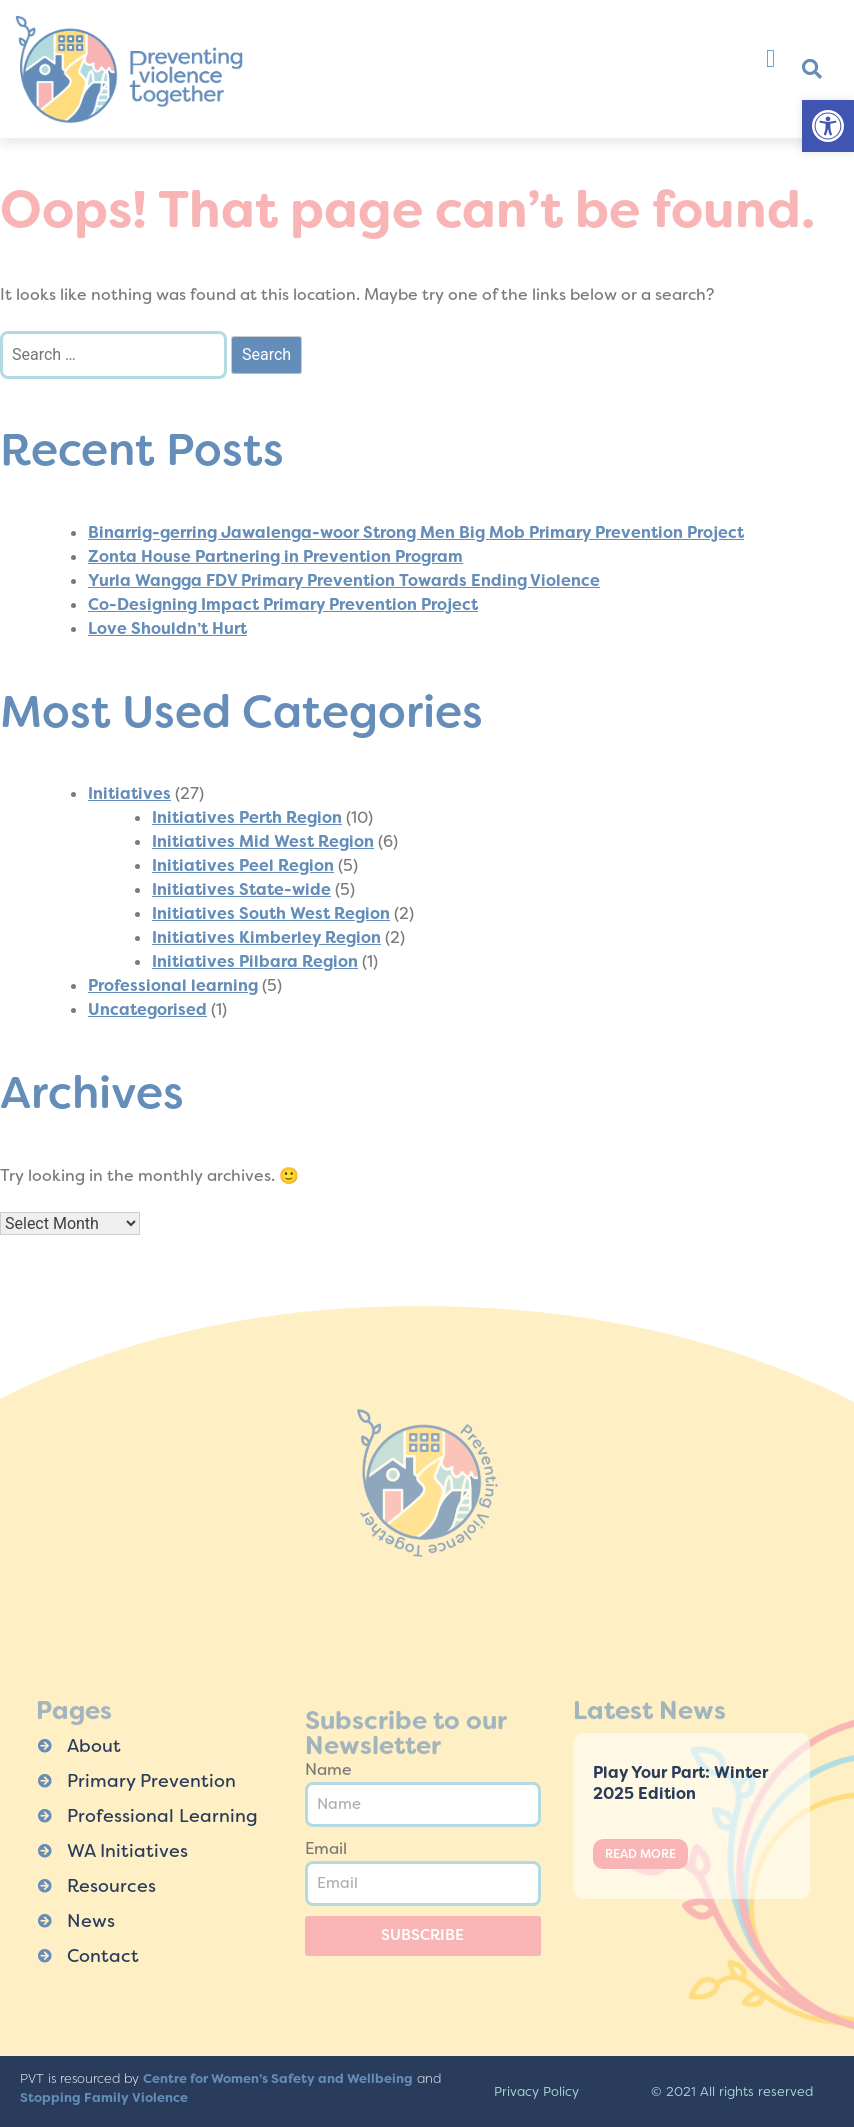 The height and width of the screenshot is (2127, 854). Describe the element at coordinates (828, 126) in the screenshot. I see `[button]` at that location.